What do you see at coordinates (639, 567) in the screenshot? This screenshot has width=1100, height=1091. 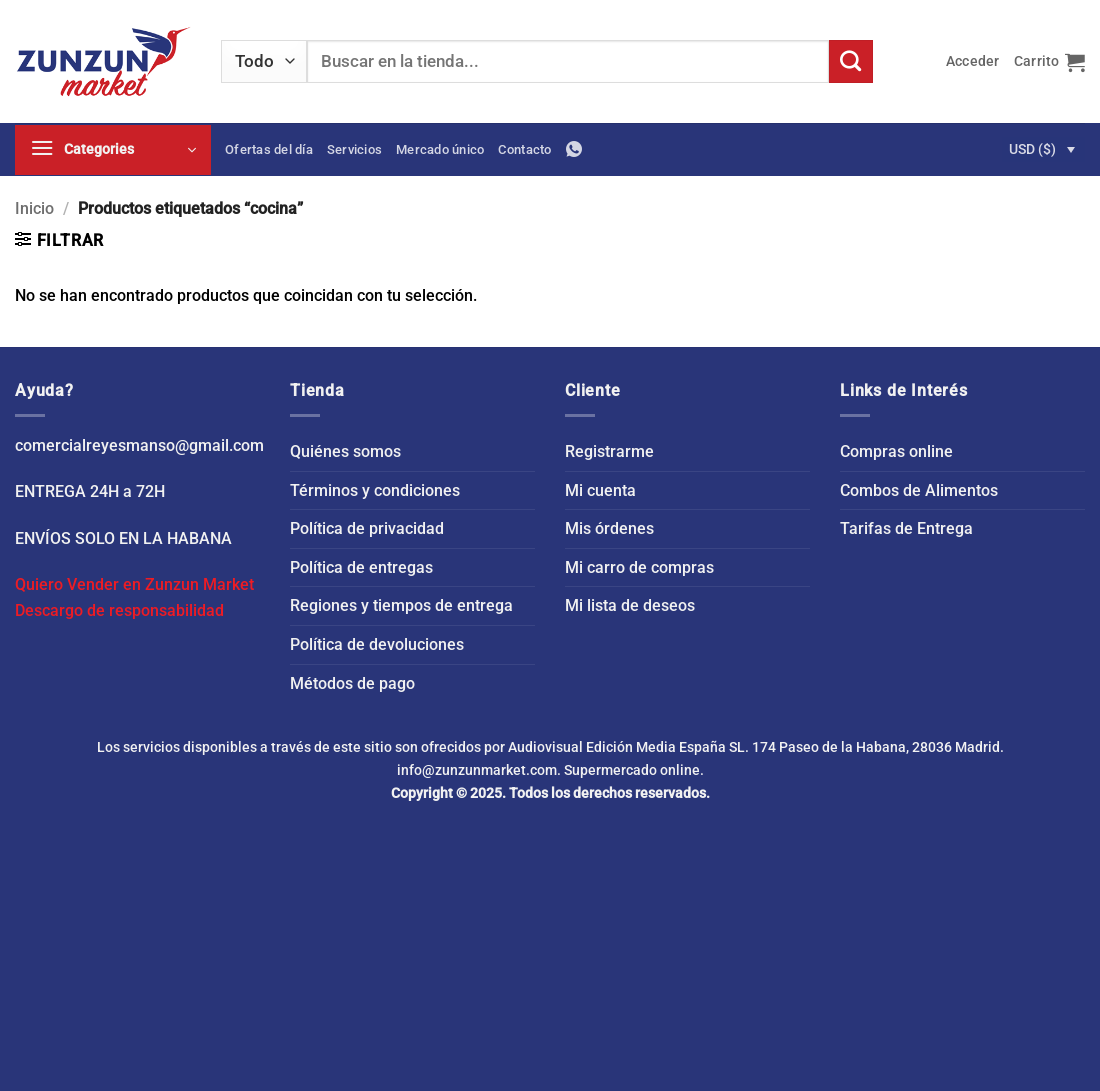 I see `Mi carro de compras` at bounding box center [639, 567].